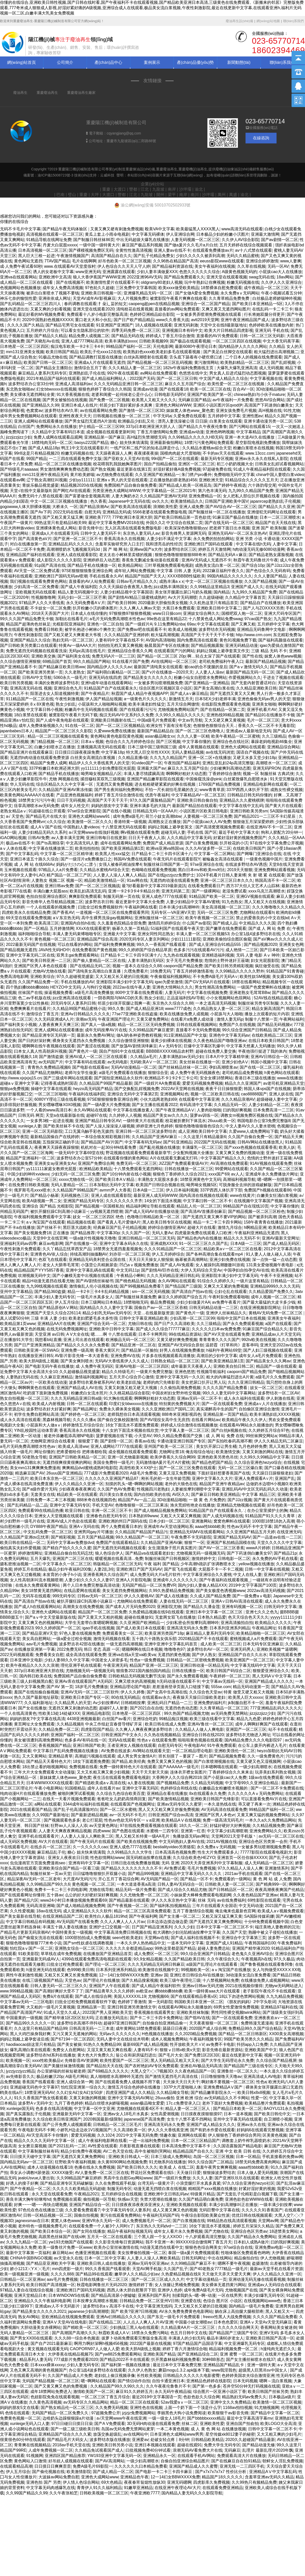  Describe the element at coordinates (142, 378) in the screenshot. I see `2022国产无码` at that location.